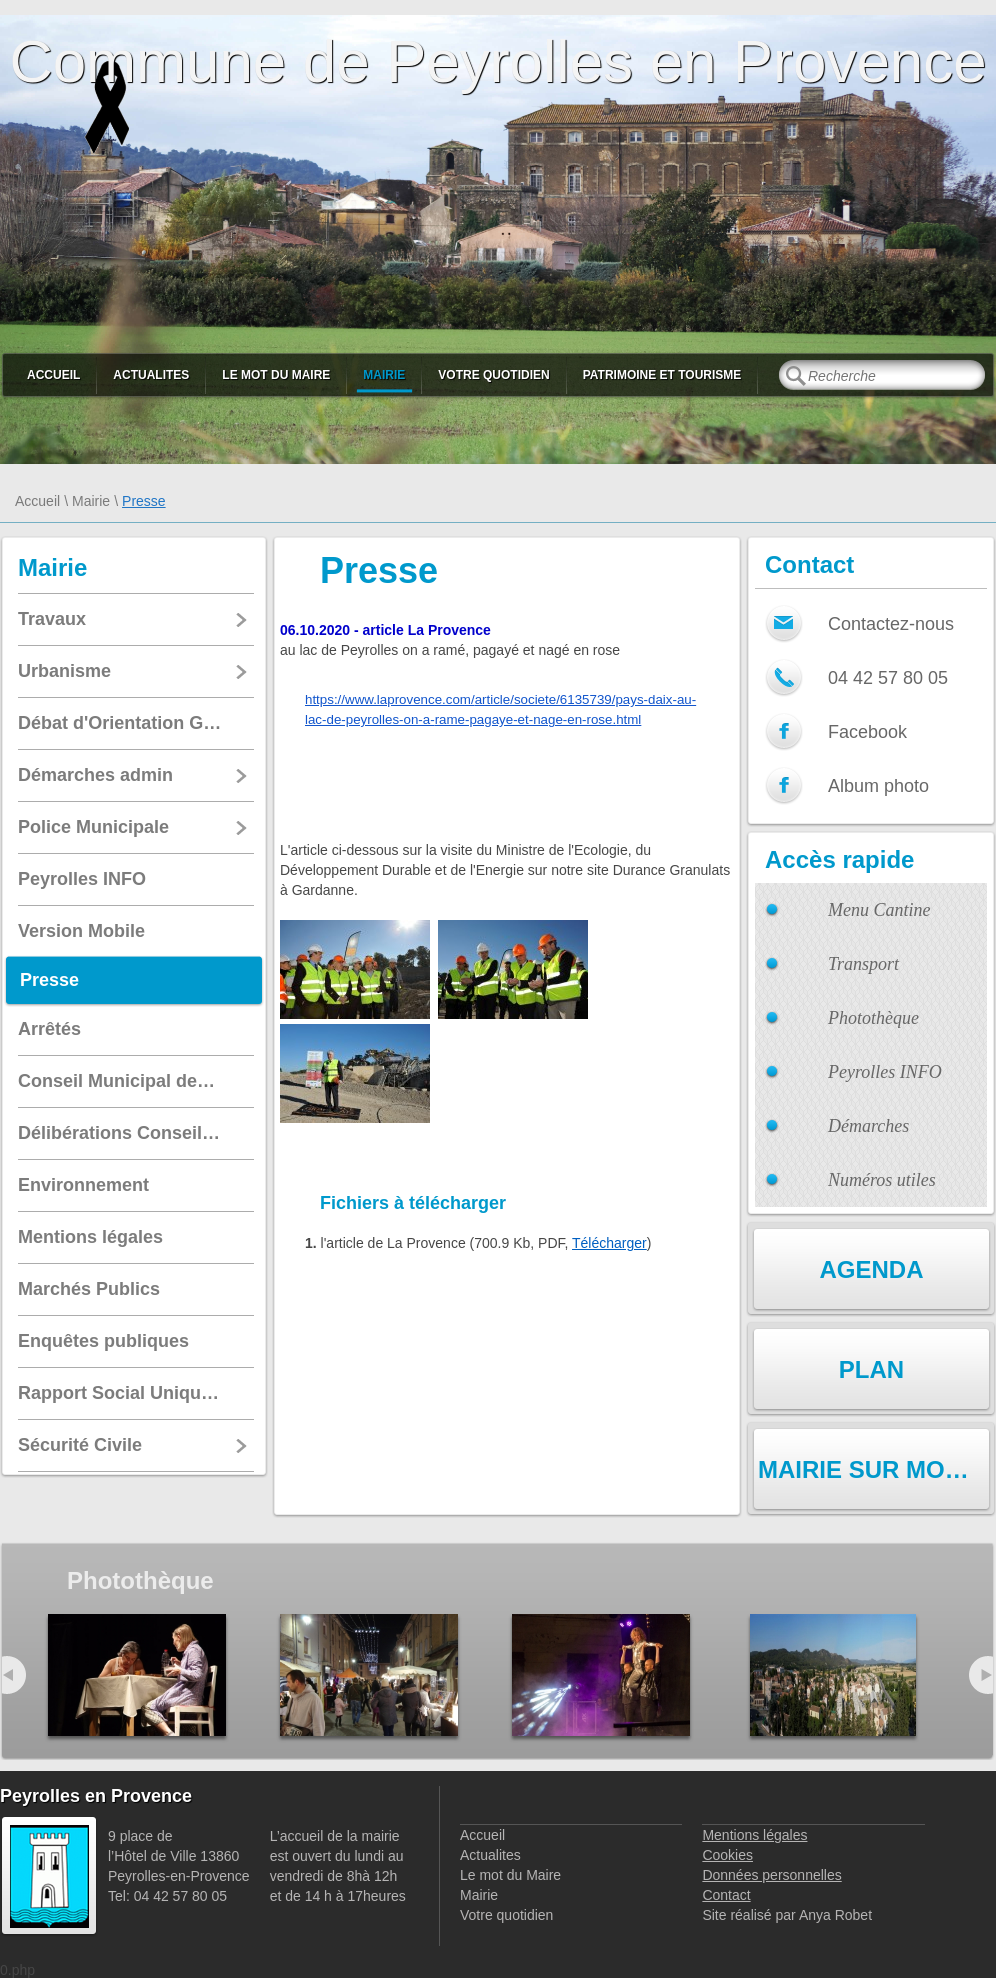  I want to click on Transport, so click(863, 964).